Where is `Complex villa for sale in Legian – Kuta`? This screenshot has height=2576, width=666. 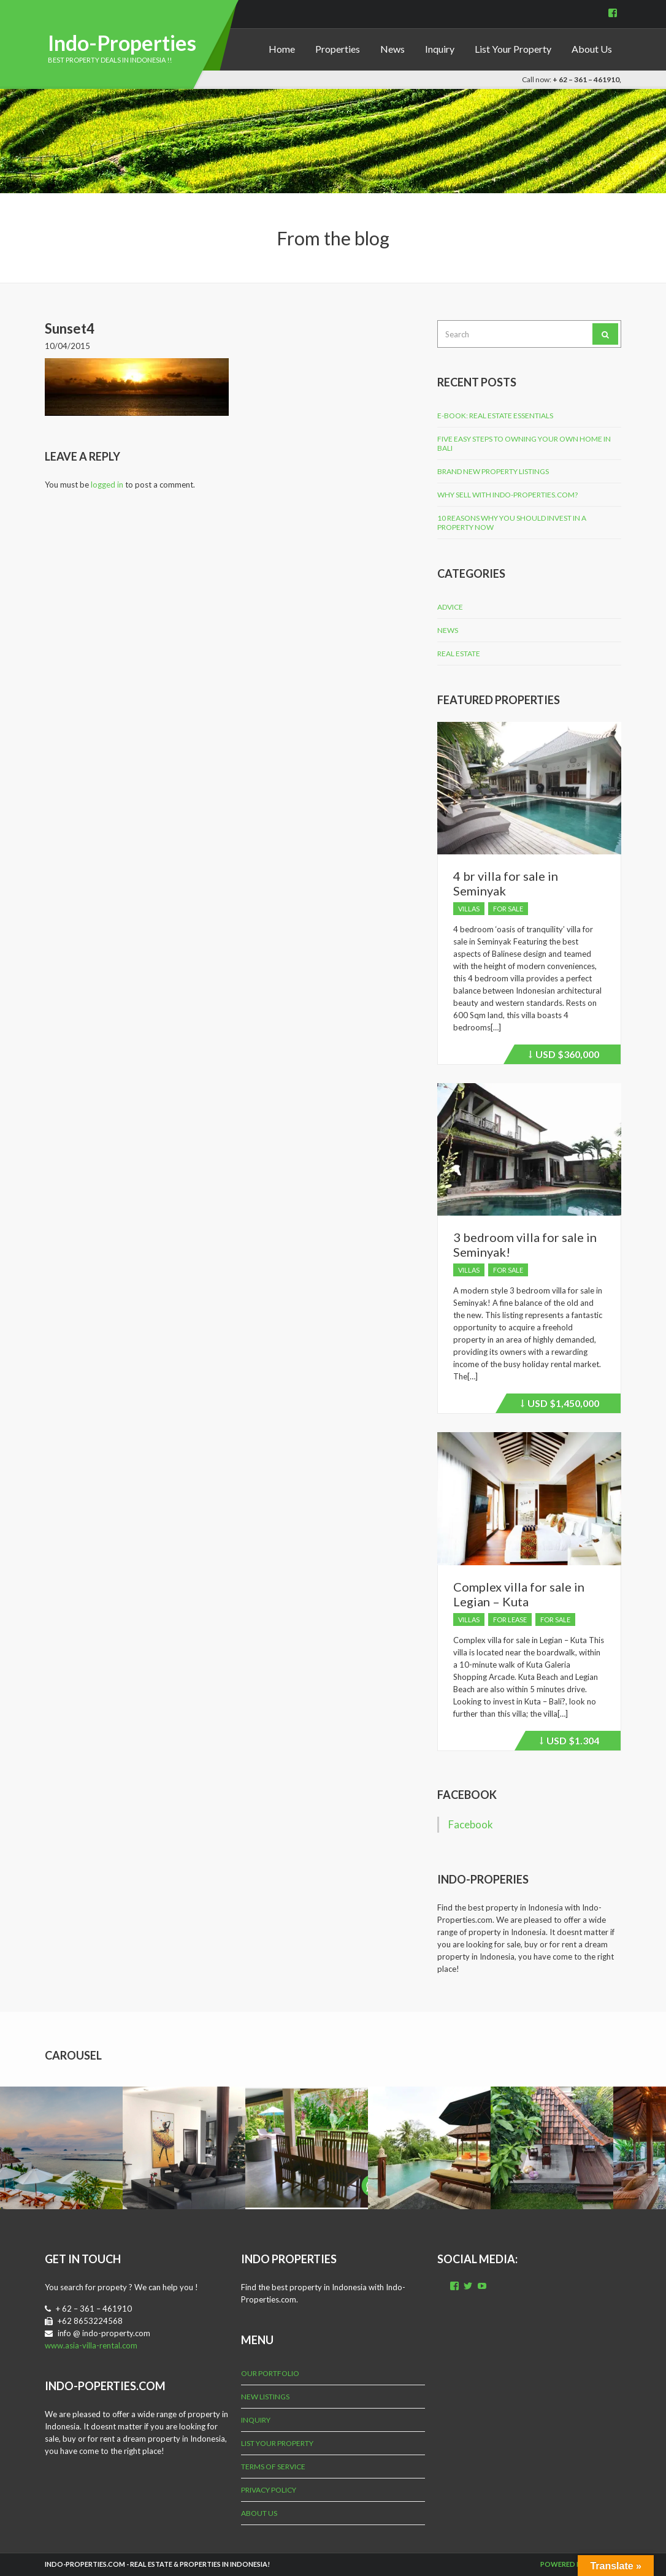 Complex villa for sale in Legian – Kuta is located at coordinates (518, 1594).